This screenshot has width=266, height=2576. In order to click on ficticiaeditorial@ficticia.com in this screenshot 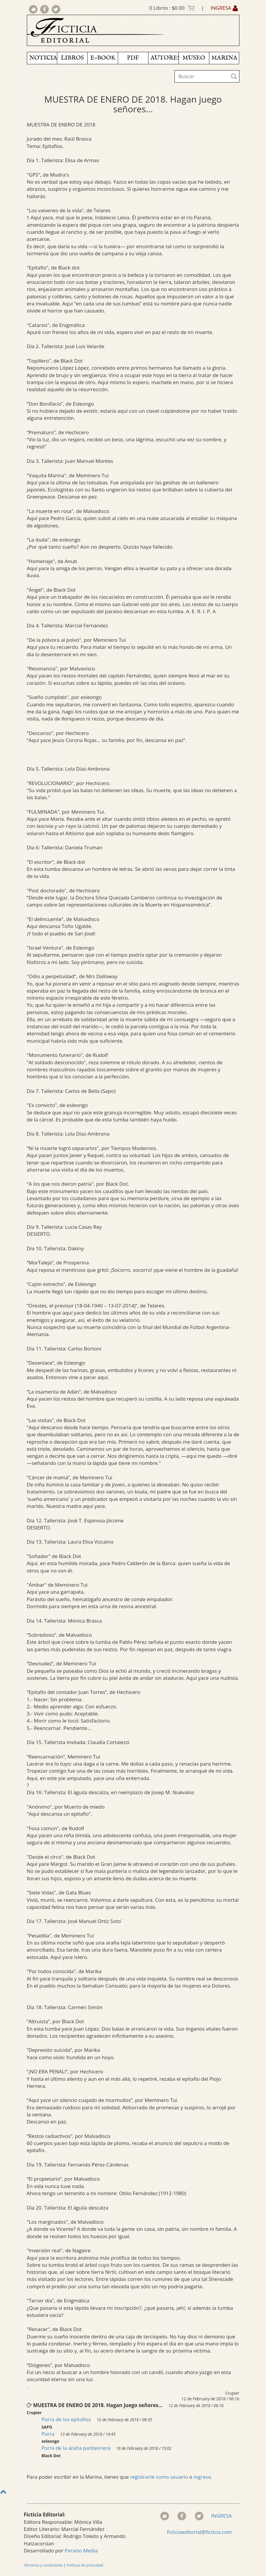, I will do `click(199, 2532)`.